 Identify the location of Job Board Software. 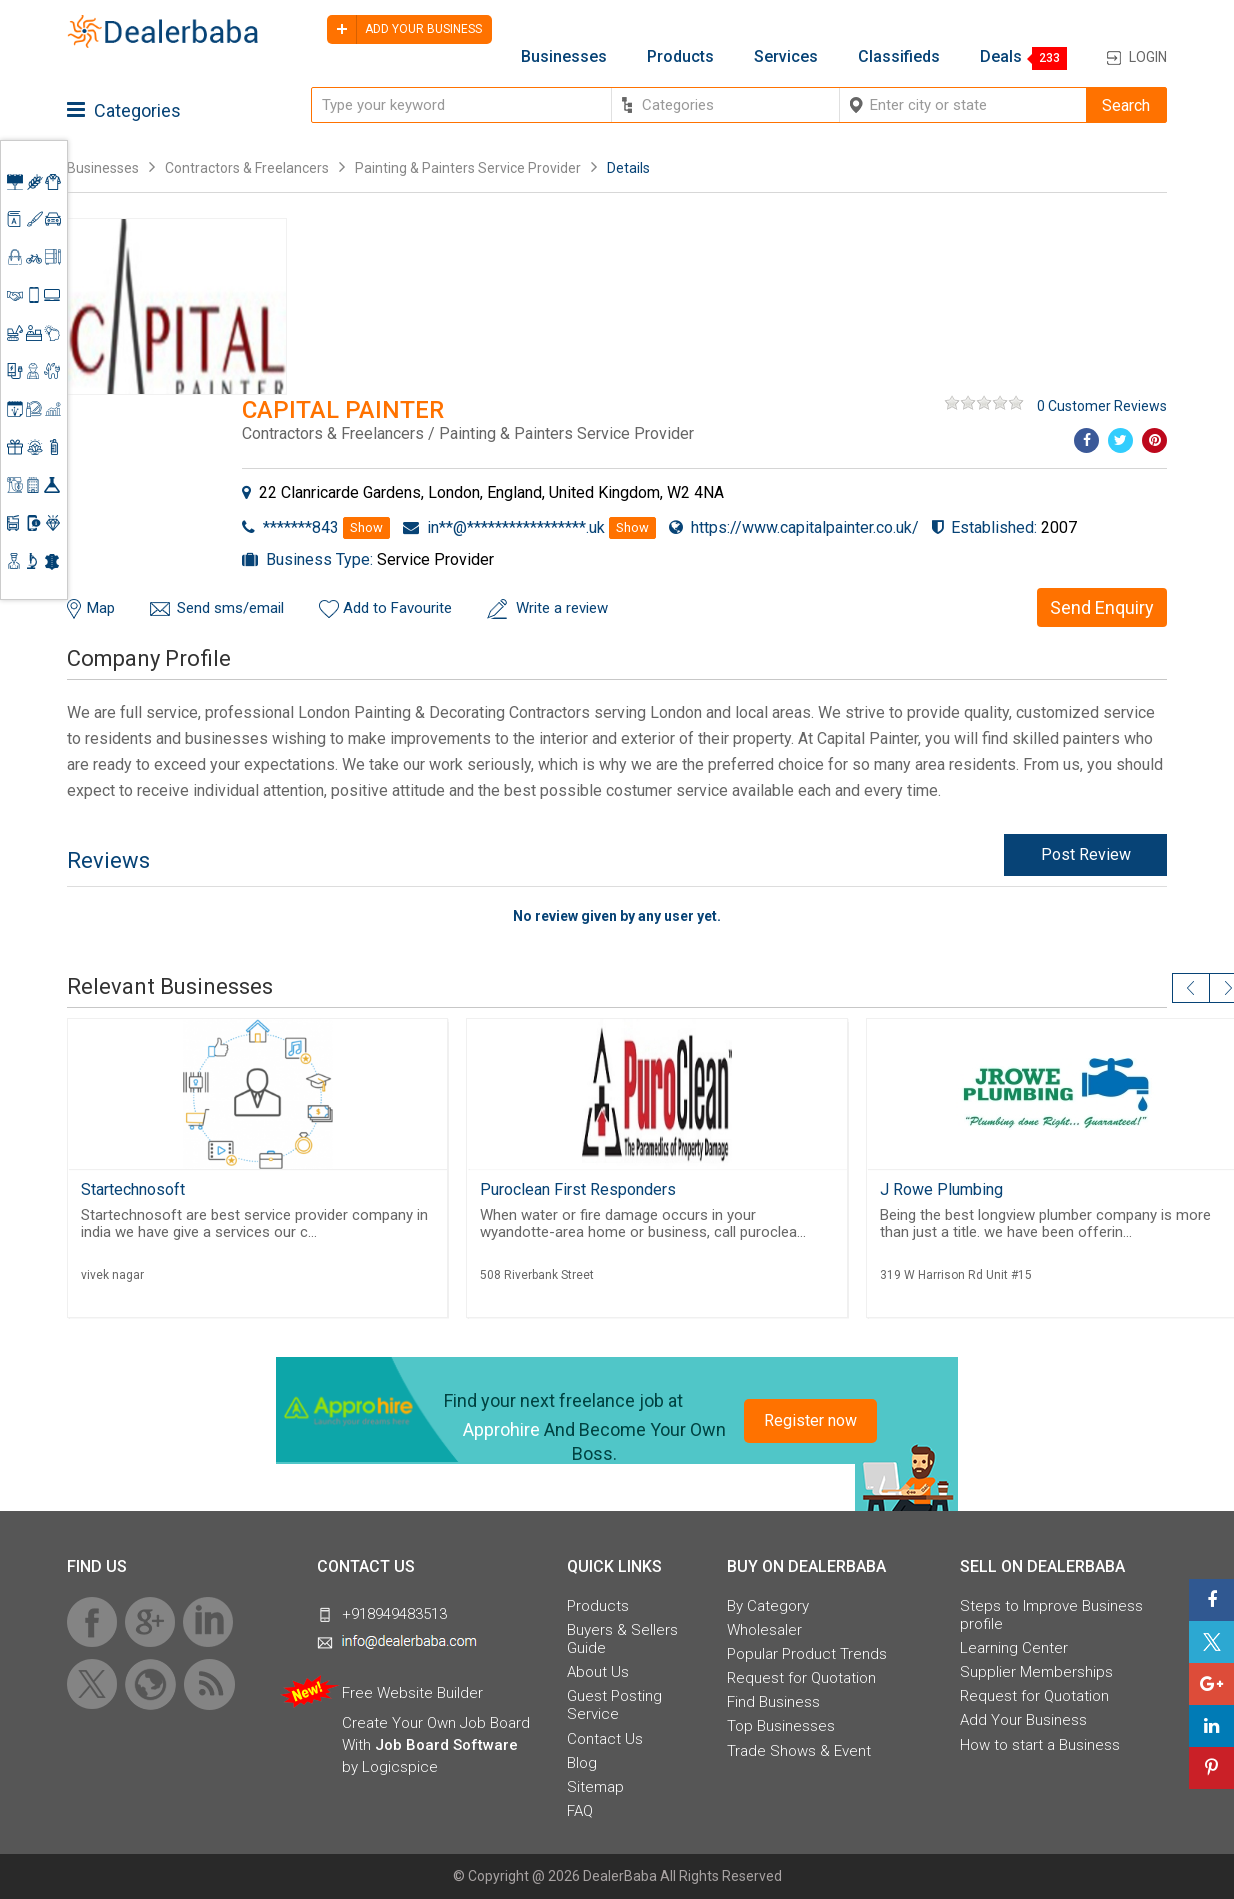
(446, 1745).